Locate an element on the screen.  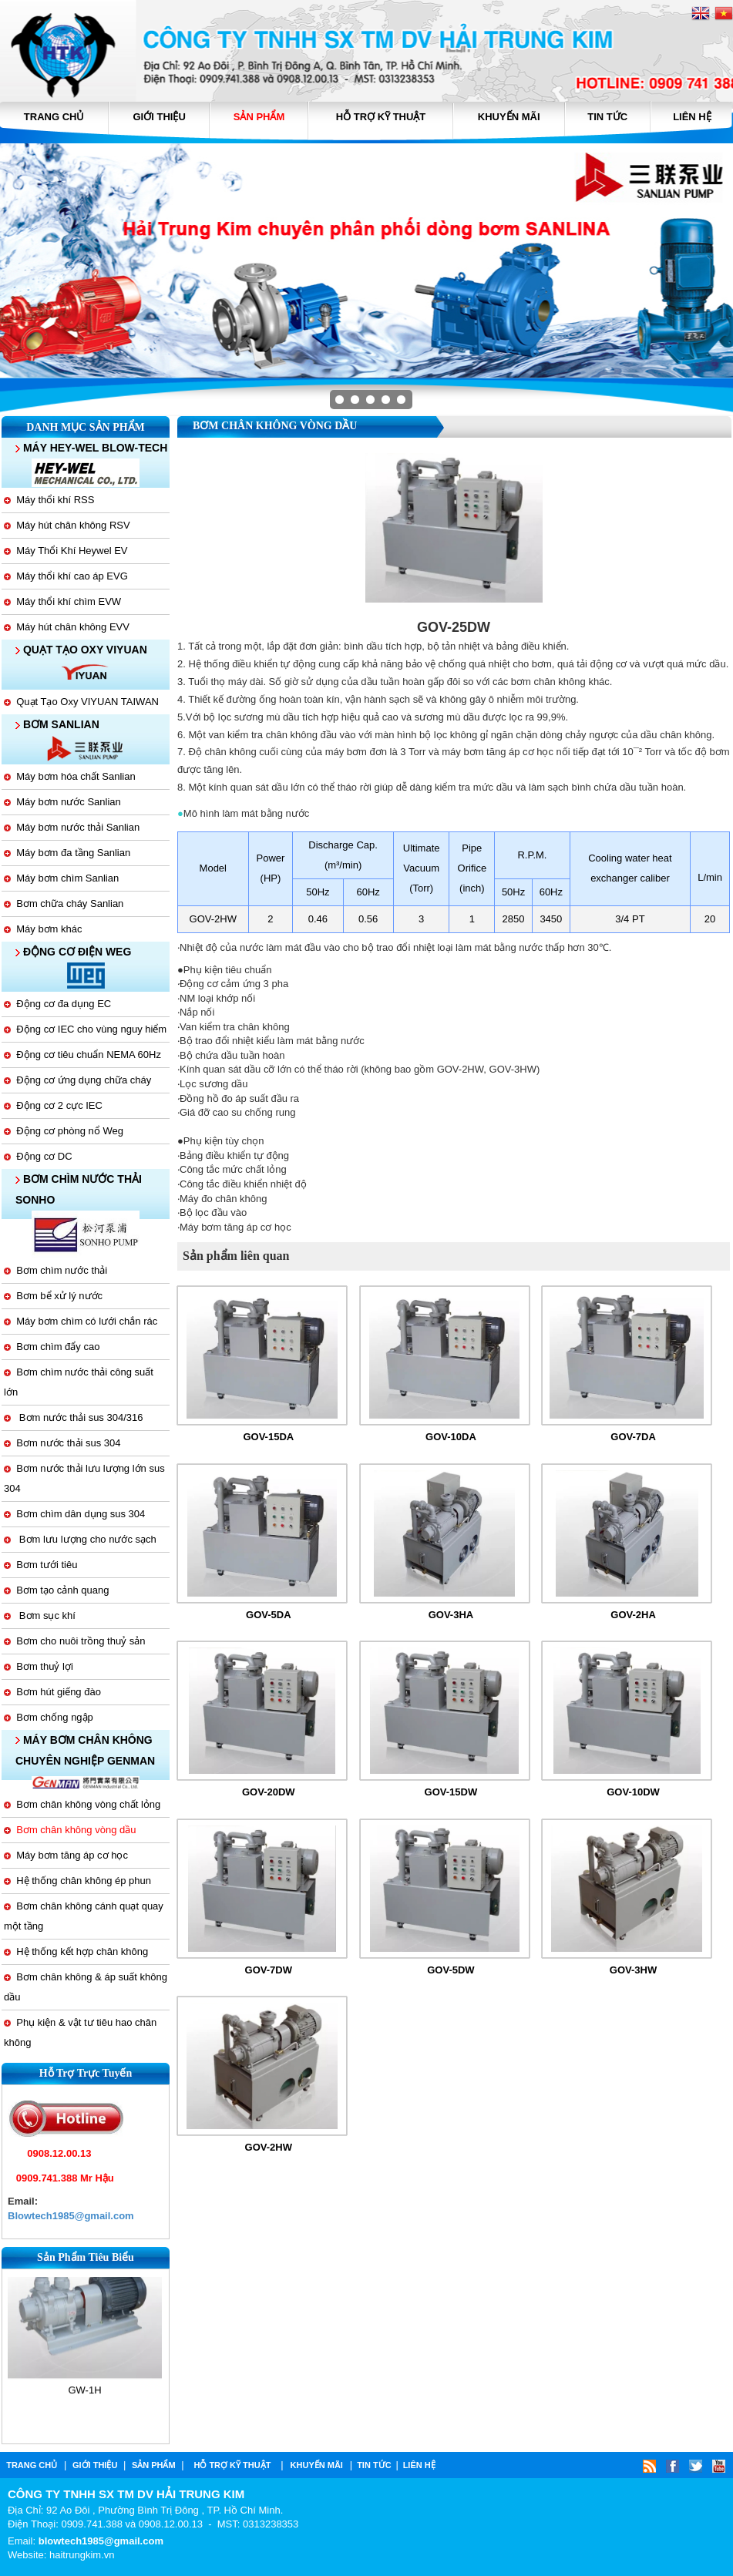
Máy bơm chìm Sanlian is located at coordinates (61, 878).